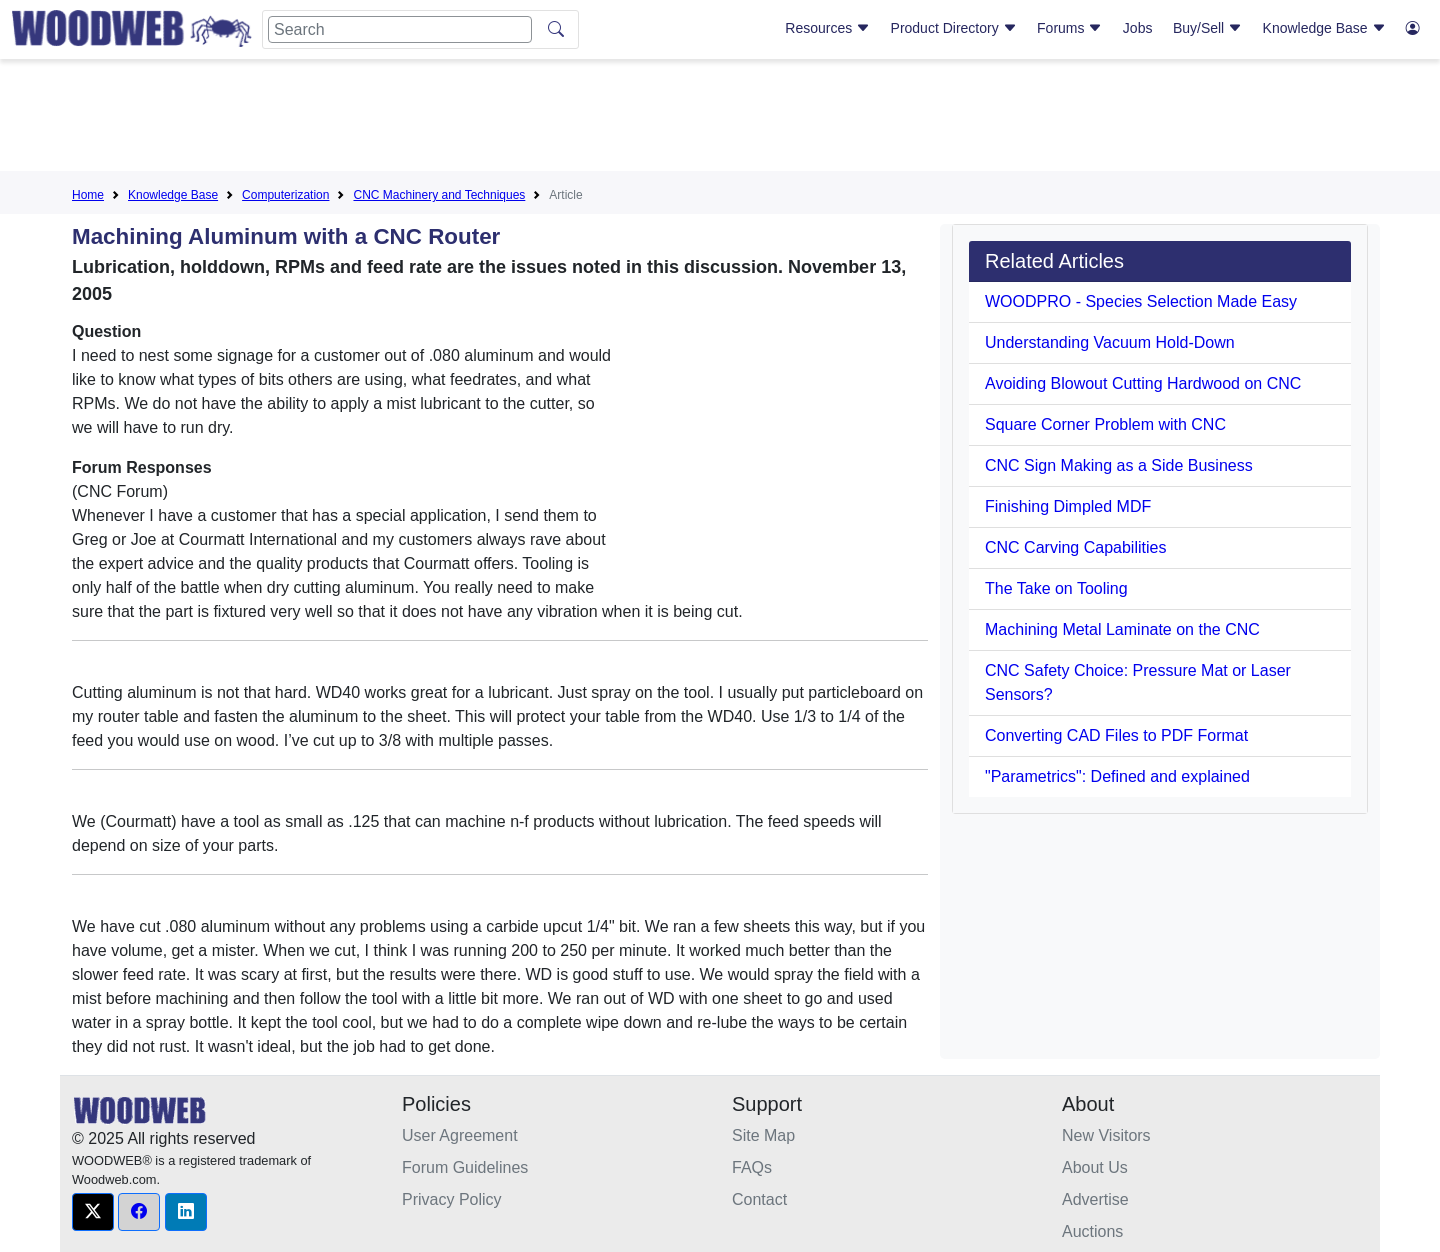 This screenshot has height=1252, width=1440. What do you see at coordinates (752, 1167) in the screenshot?
I see `FAQs` at bounding box center [752, 1167].